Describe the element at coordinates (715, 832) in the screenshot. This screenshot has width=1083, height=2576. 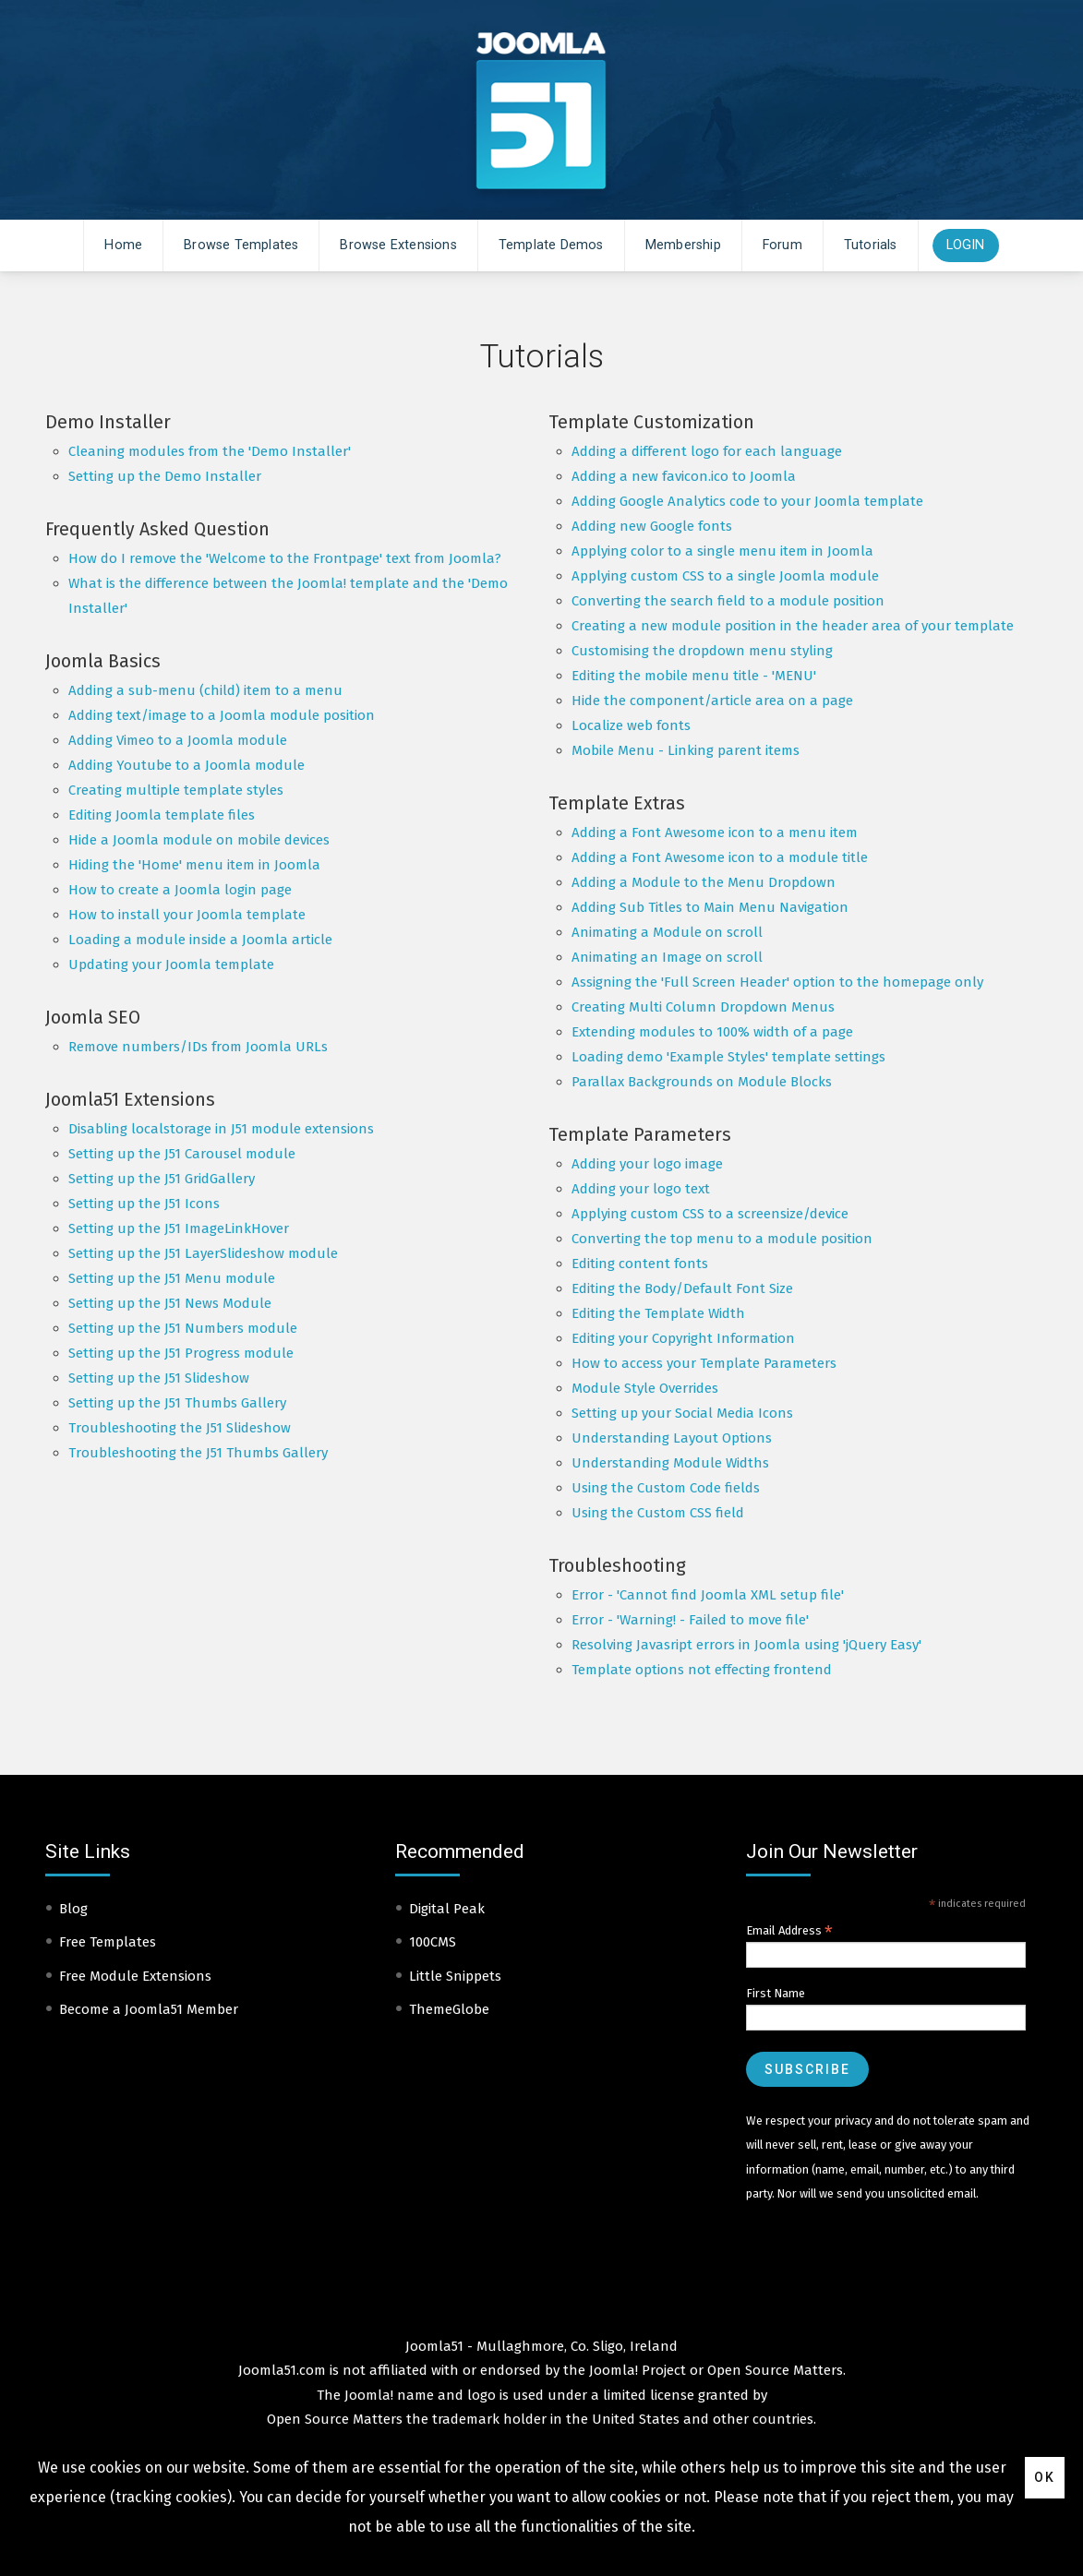
I see `Adding a Font Awesome icon to a menu item` at that location.